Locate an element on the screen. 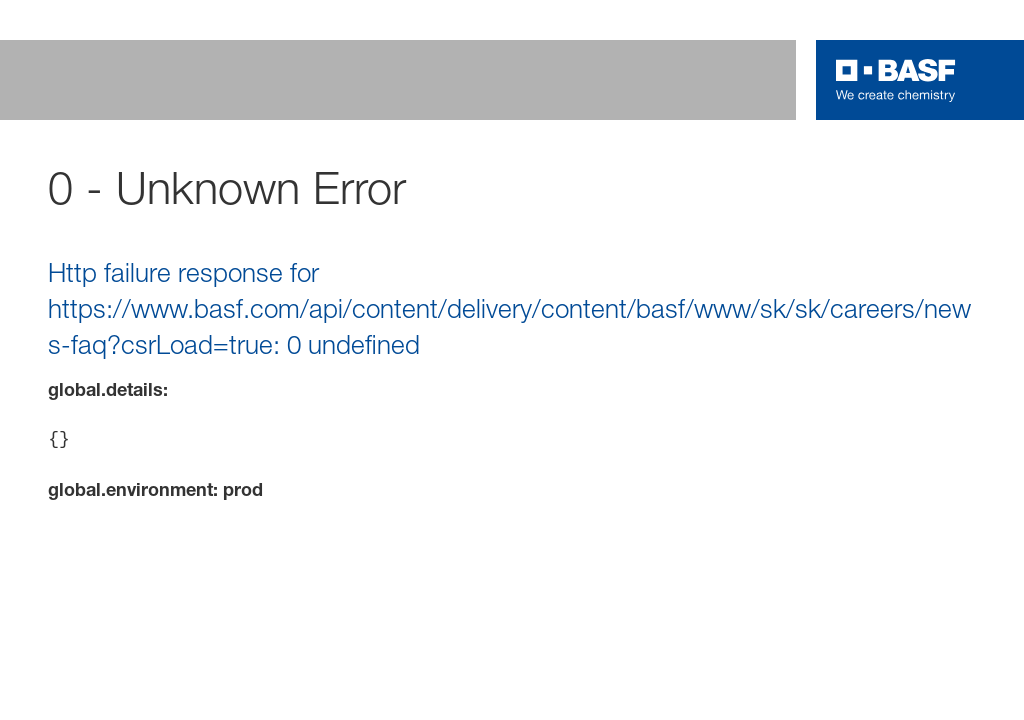  [Logo link] is located at coordinates (896, 80).